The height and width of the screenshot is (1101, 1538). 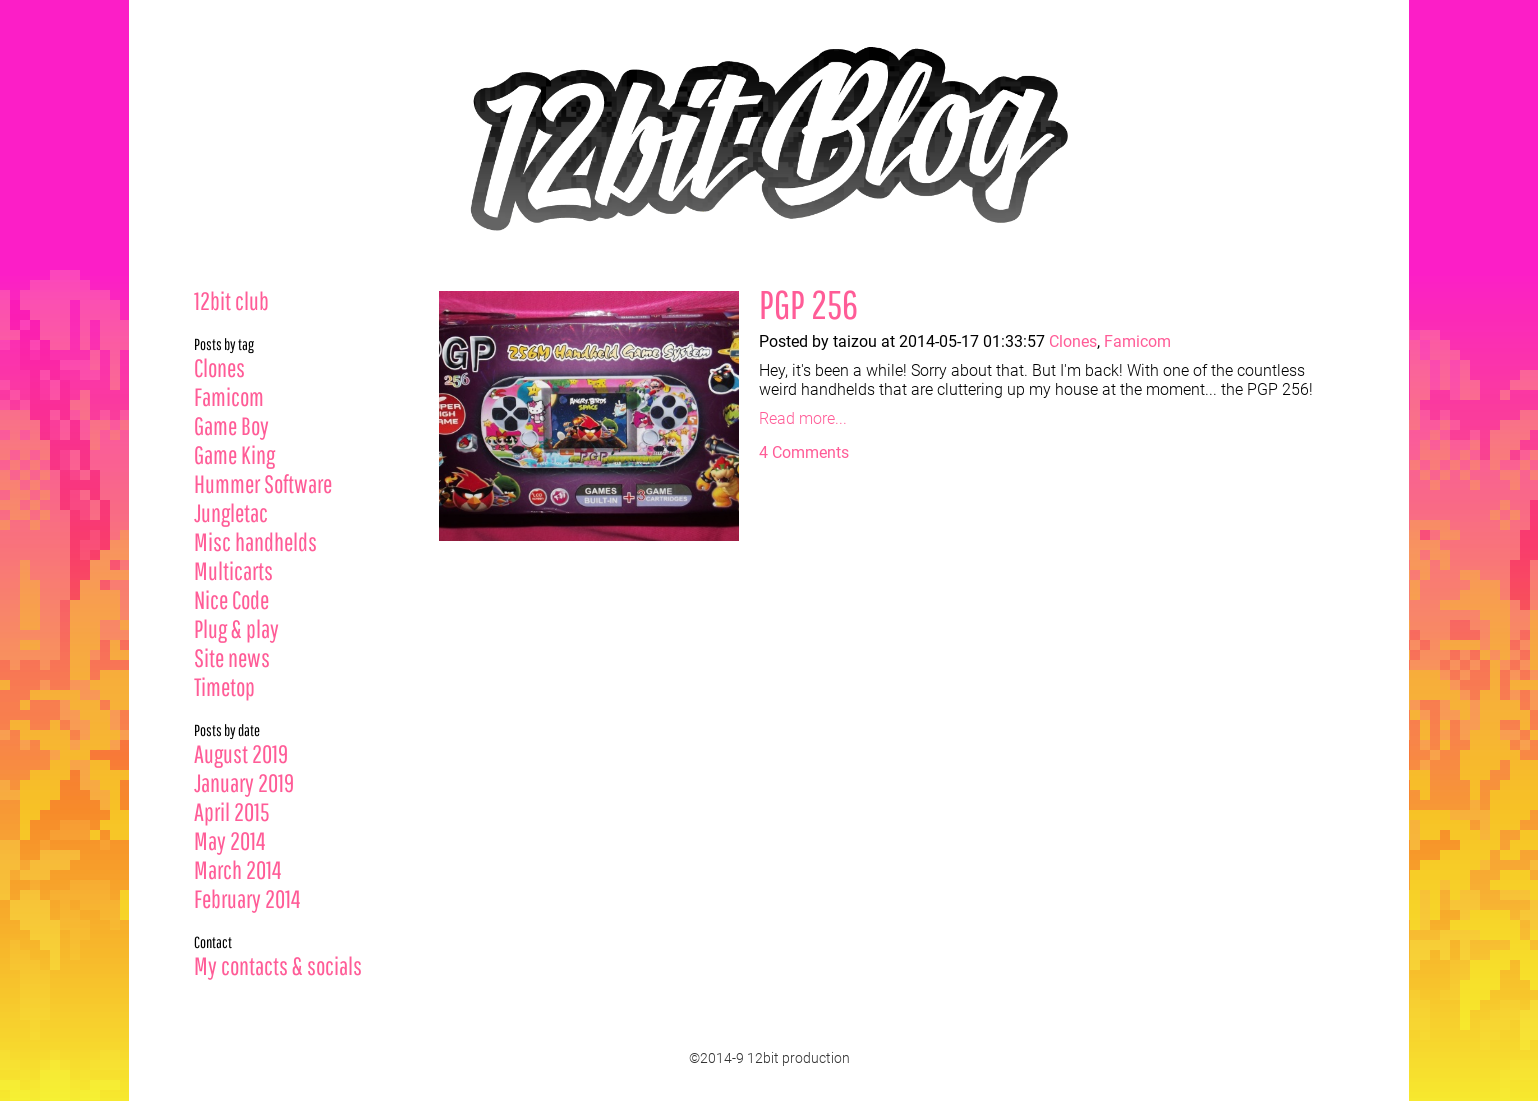 What do you see at coordinates (233, 570) in the screenshot?
I see `Multicarts` at bounding box center [233, 570].